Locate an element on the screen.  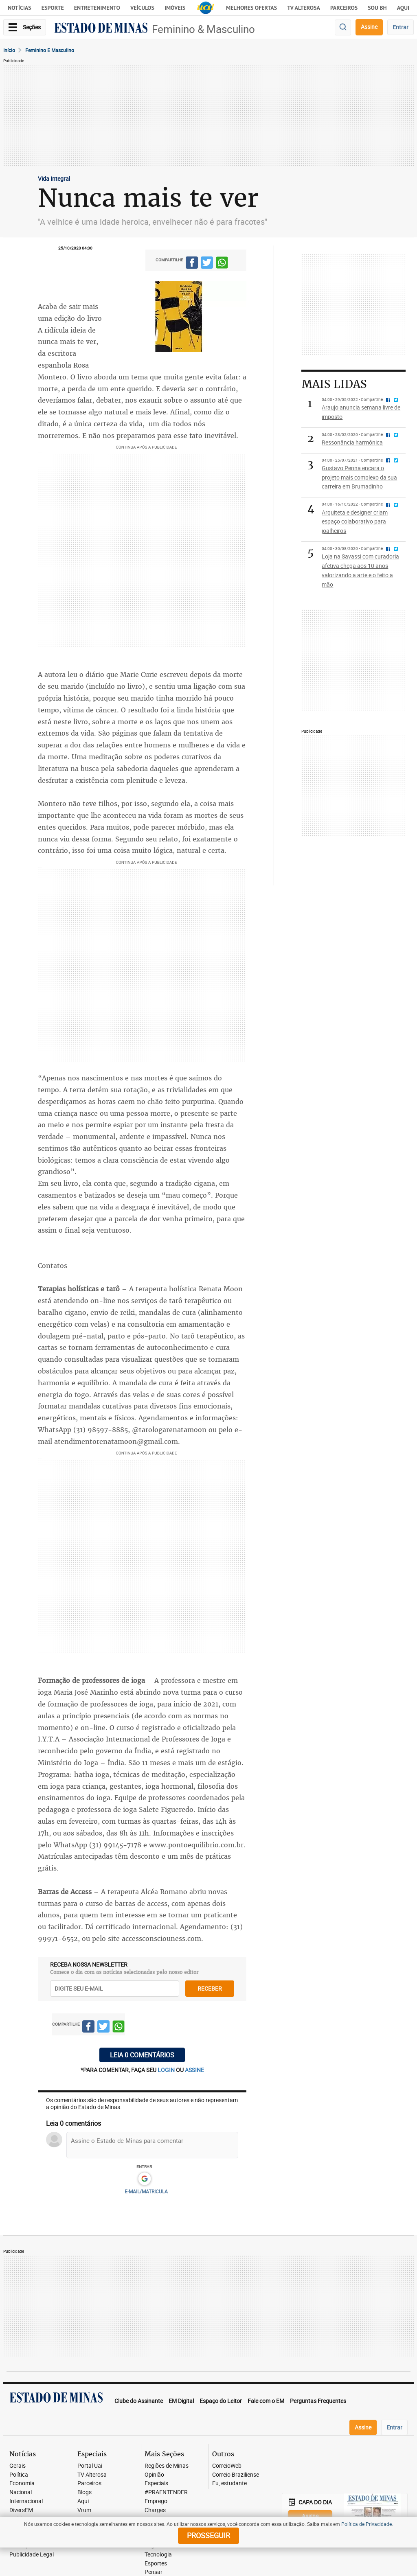
Opinião is located at coordinates (154, 2474).